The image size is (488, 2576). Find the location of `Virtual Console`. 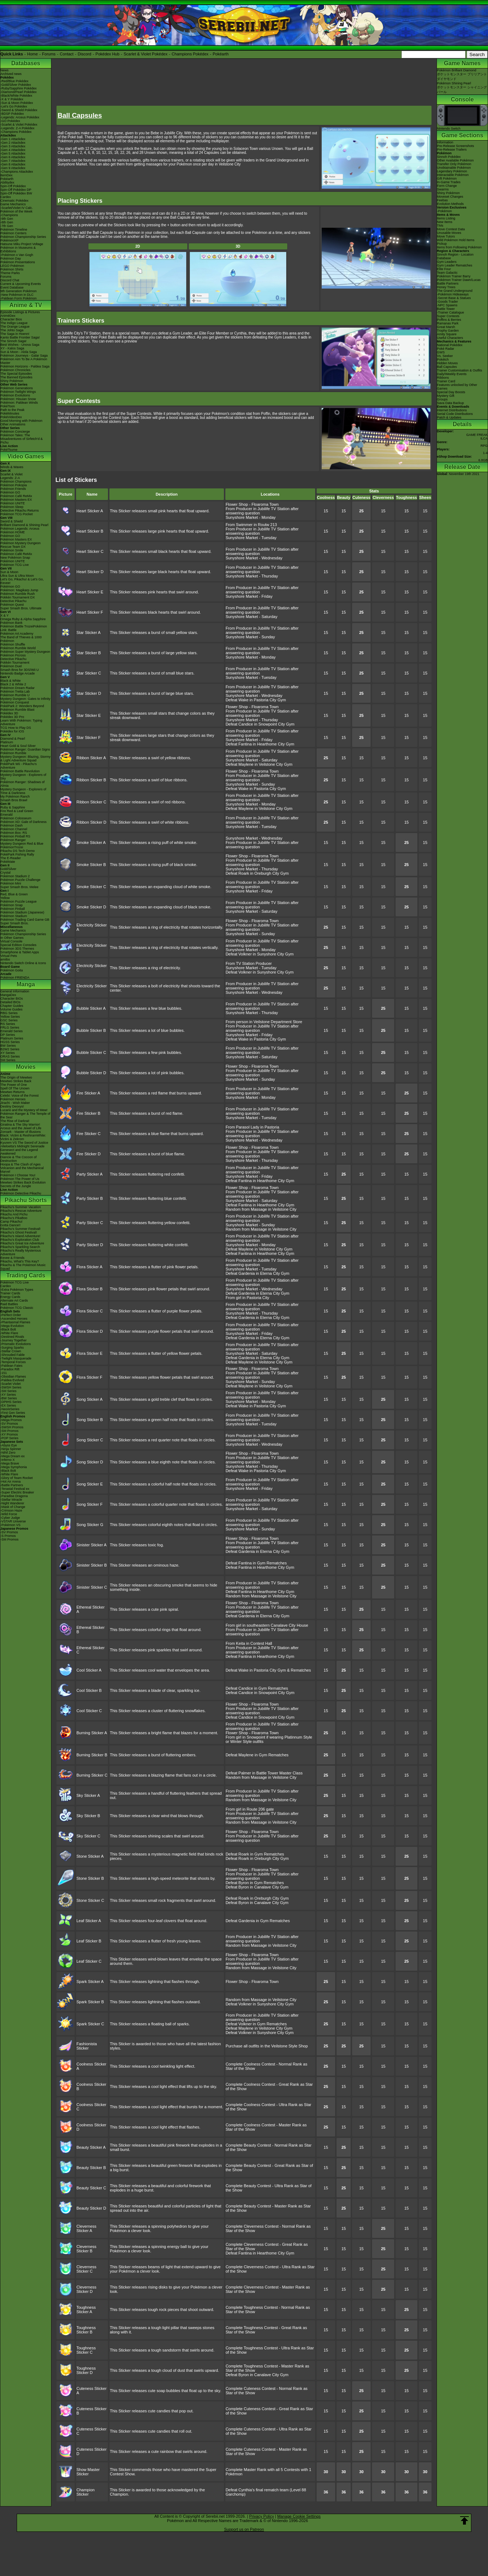

Virtual Console is located at coordinates (11, 941).